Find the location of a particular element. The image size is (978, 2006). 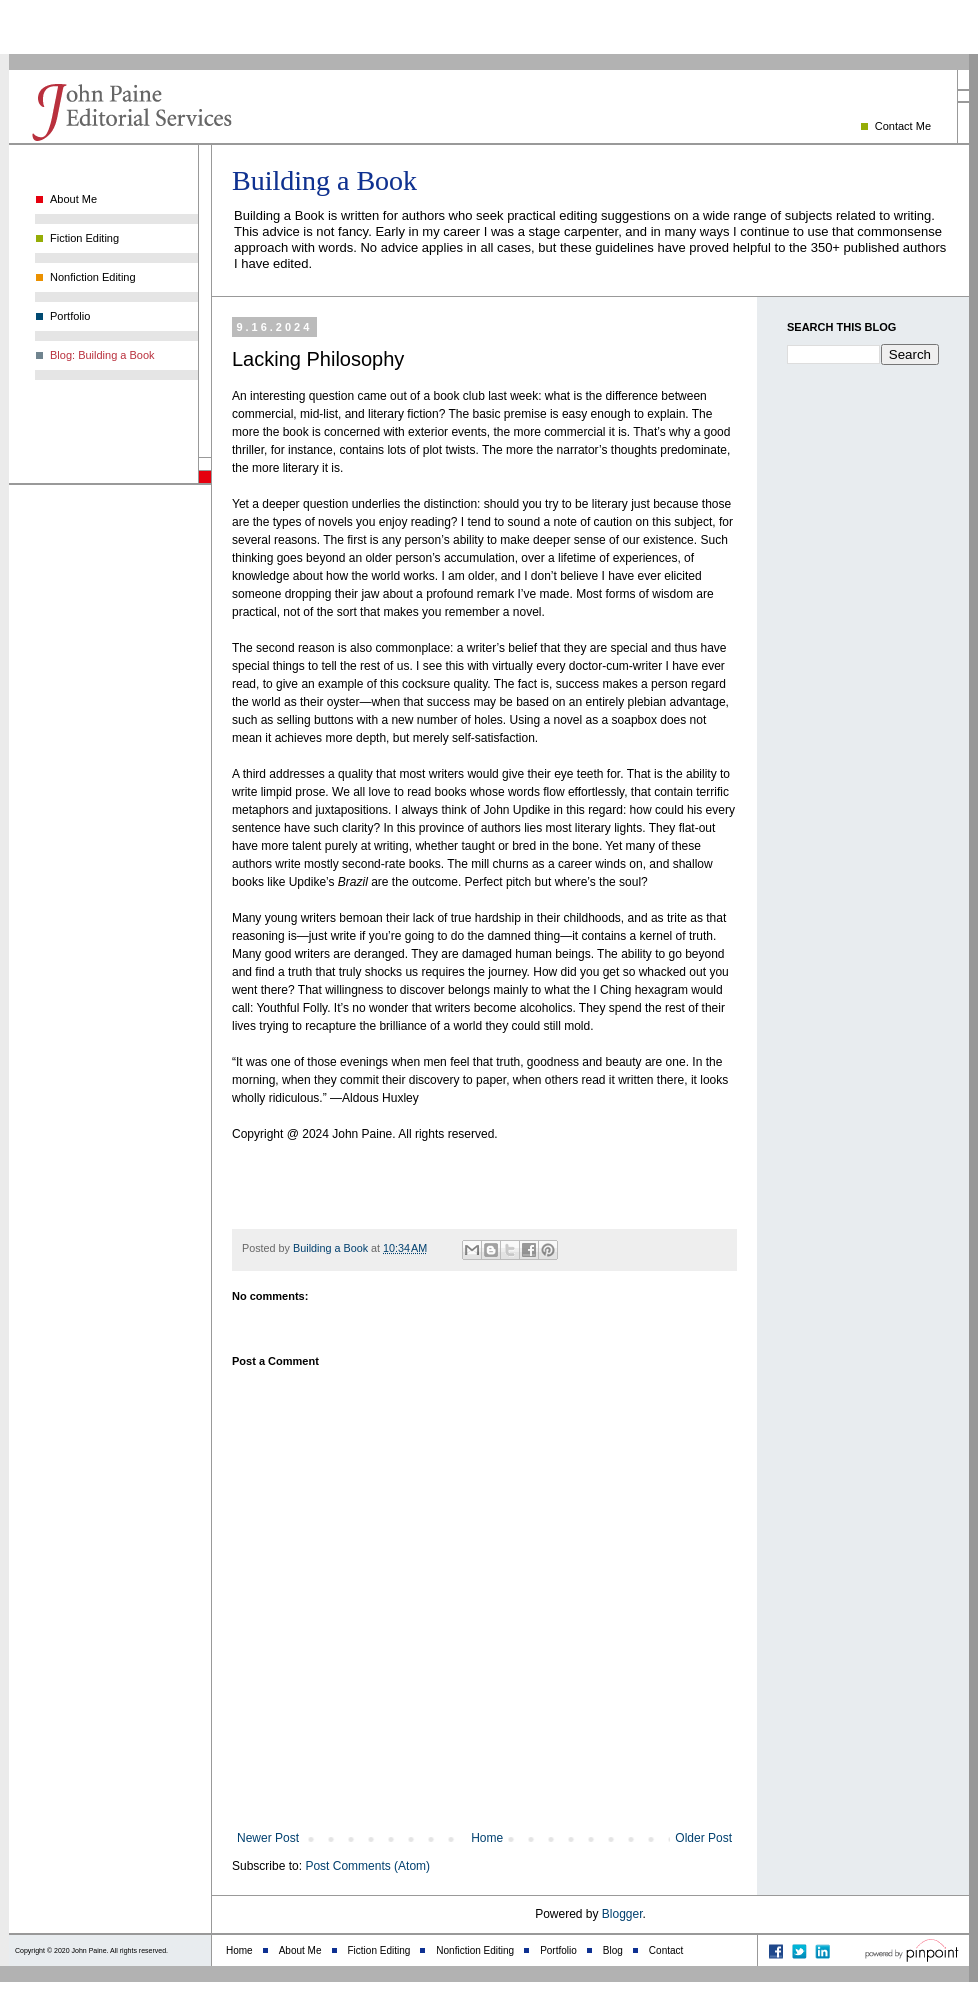

Nonfiction Editing is located at coordinates (93, 277).